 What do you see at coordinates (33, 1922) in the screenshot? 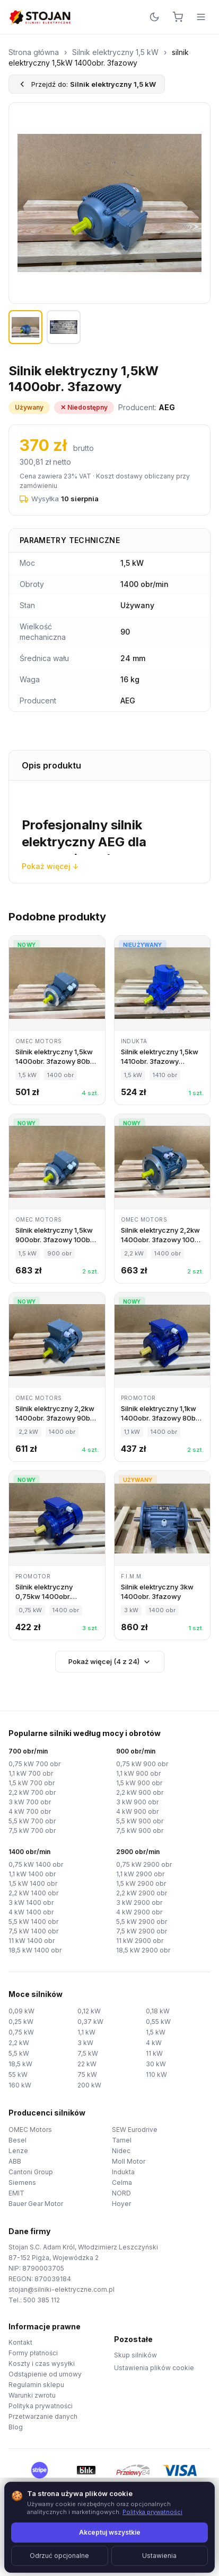
I see `5,5 kW 1400 obr` at bounding box center [33, 1922].